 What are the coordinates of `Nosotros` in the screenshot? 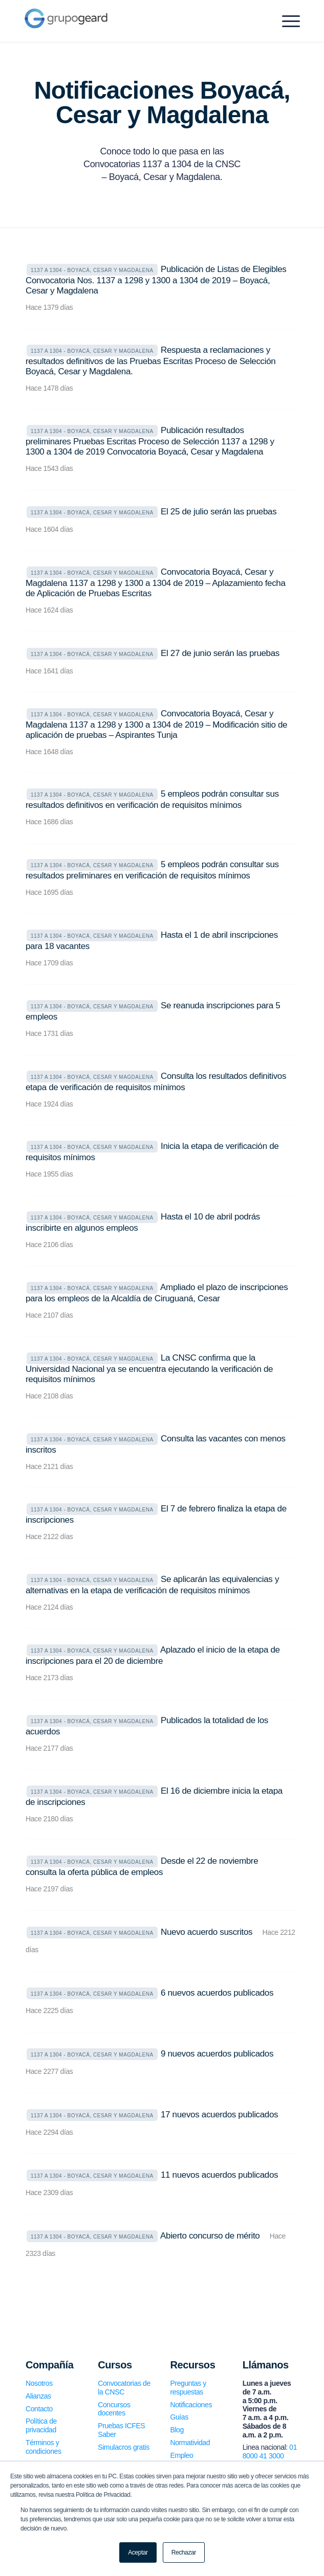 It's located at (39, 2383).